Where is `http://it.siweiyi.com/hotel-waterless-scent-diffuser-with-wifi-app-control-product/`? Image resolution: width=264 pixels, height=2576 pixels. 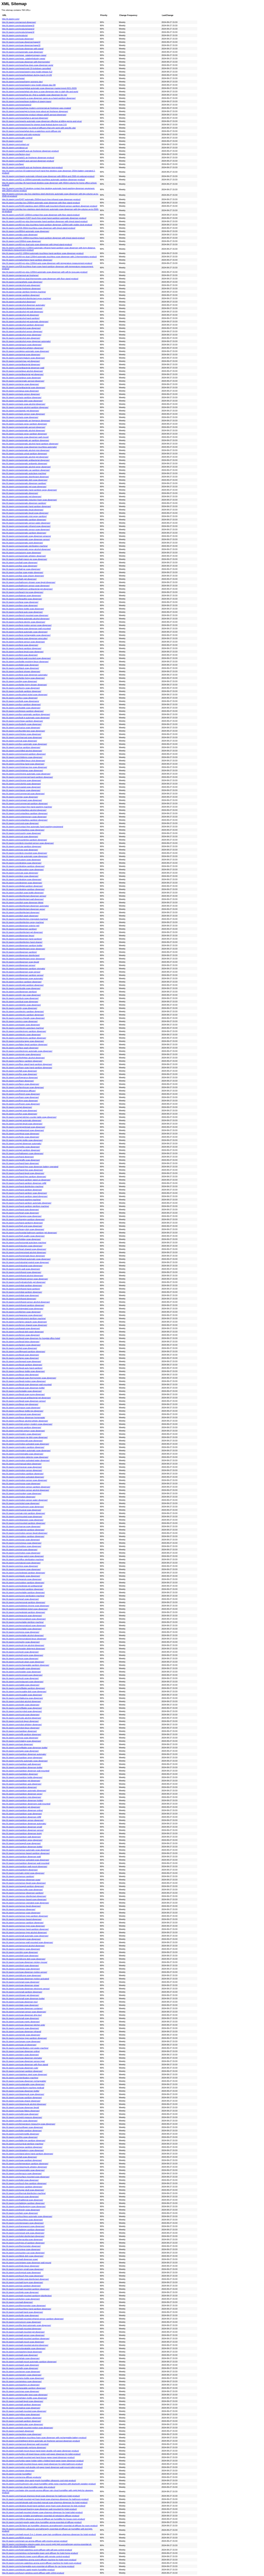 http://it.siweiyi.com/hotel-waterless-scent-diffuser-with-wifi-app-control-product/ is located at coordinates (37, 2550).